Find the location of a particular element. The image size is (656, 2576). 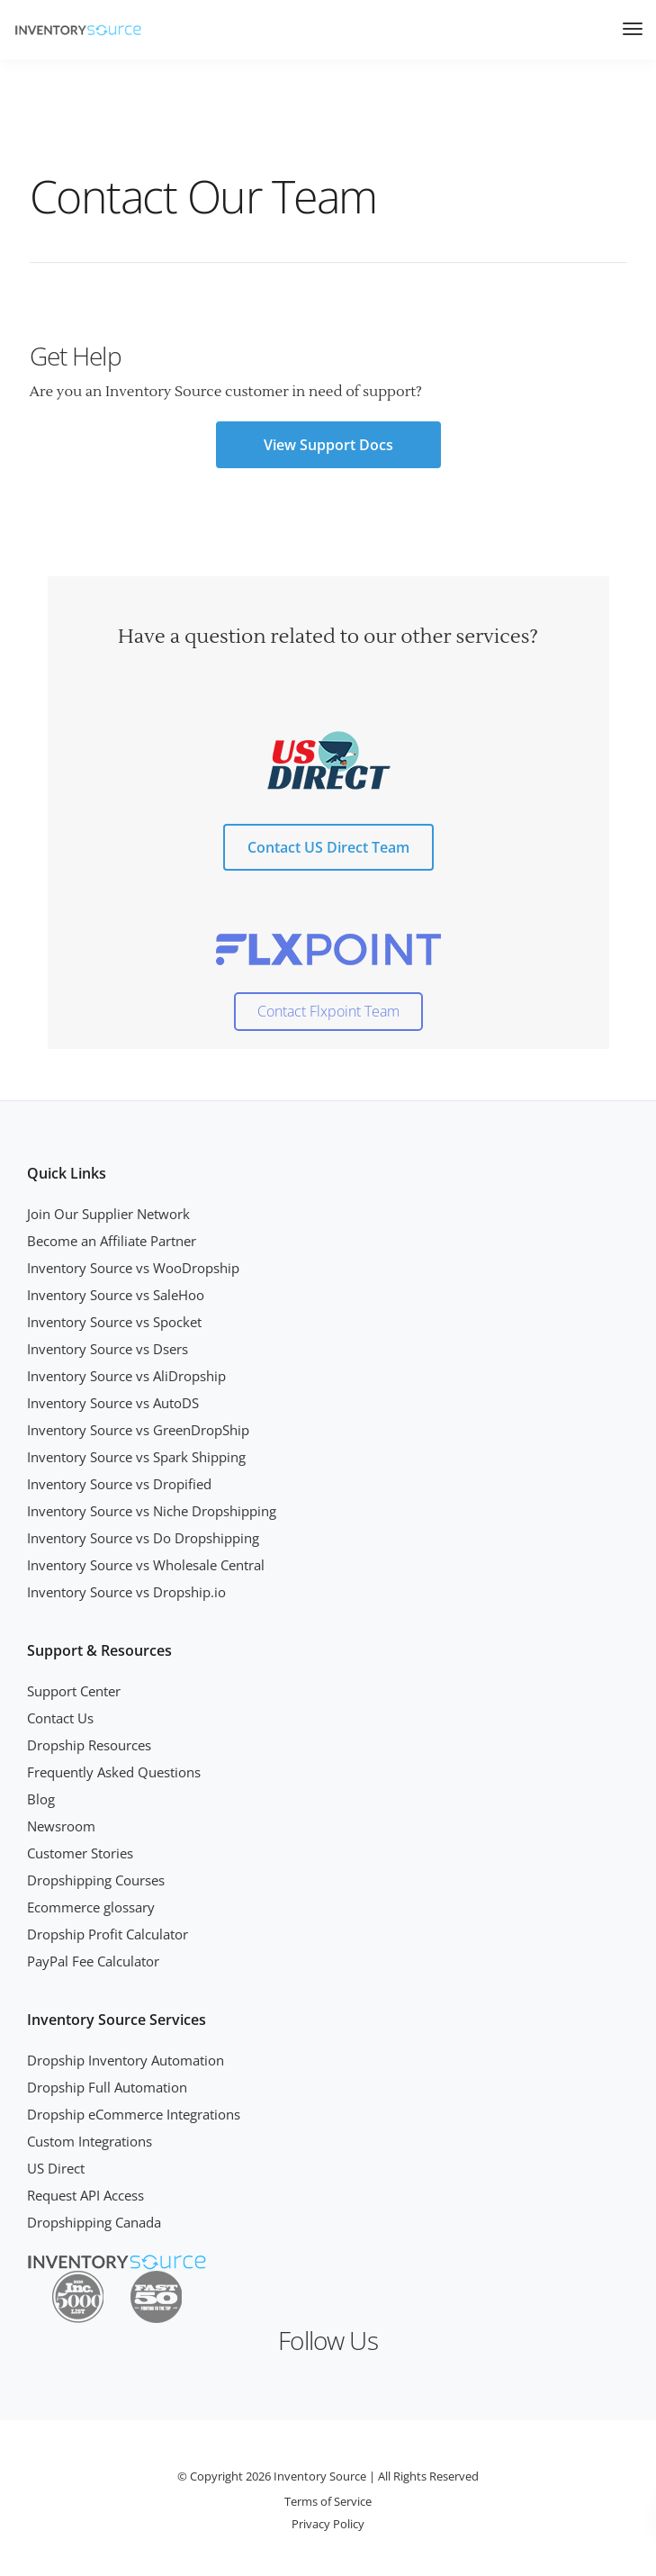

Request API Access is located at coordinates (85, 2195).